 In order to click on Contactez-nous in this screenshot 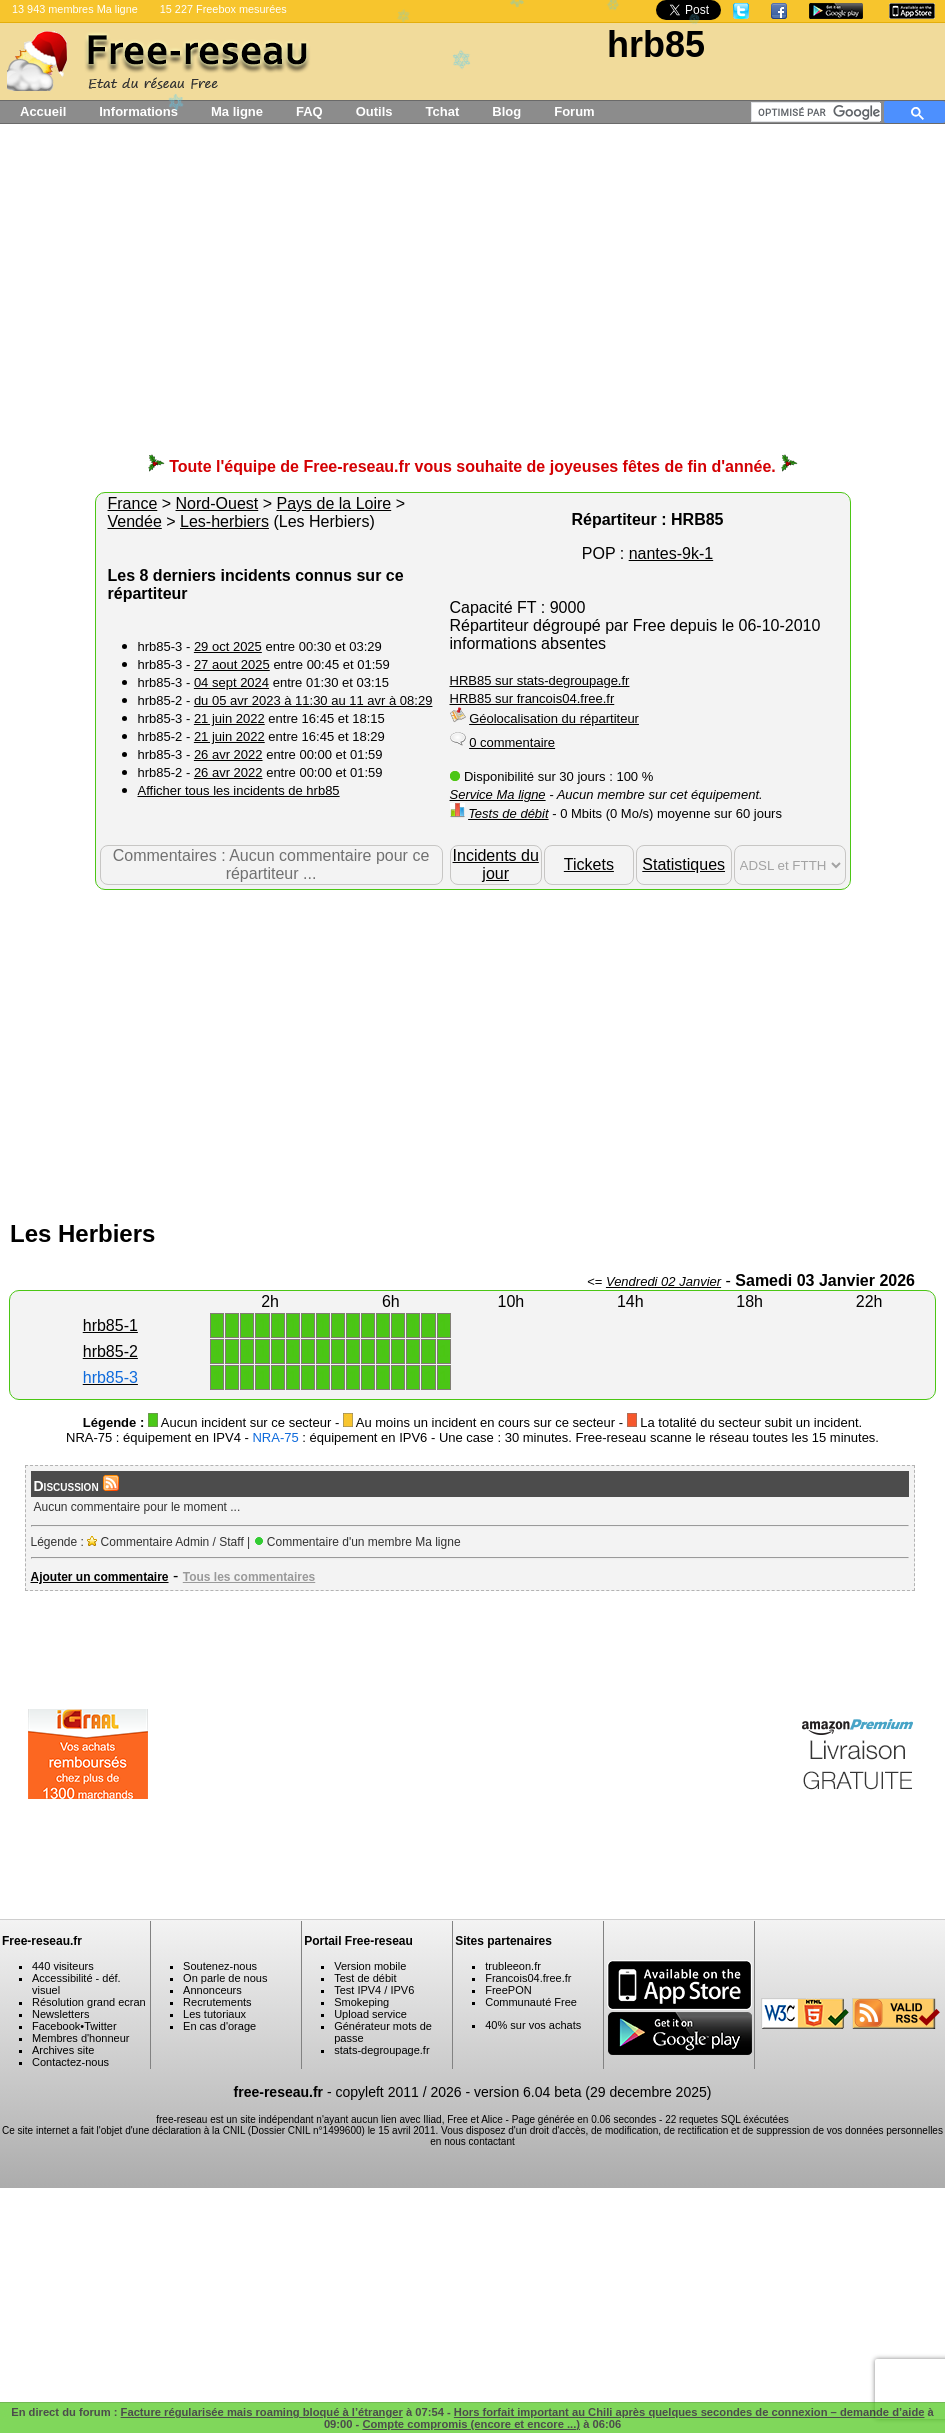, I will do `click(70, 2062)`.